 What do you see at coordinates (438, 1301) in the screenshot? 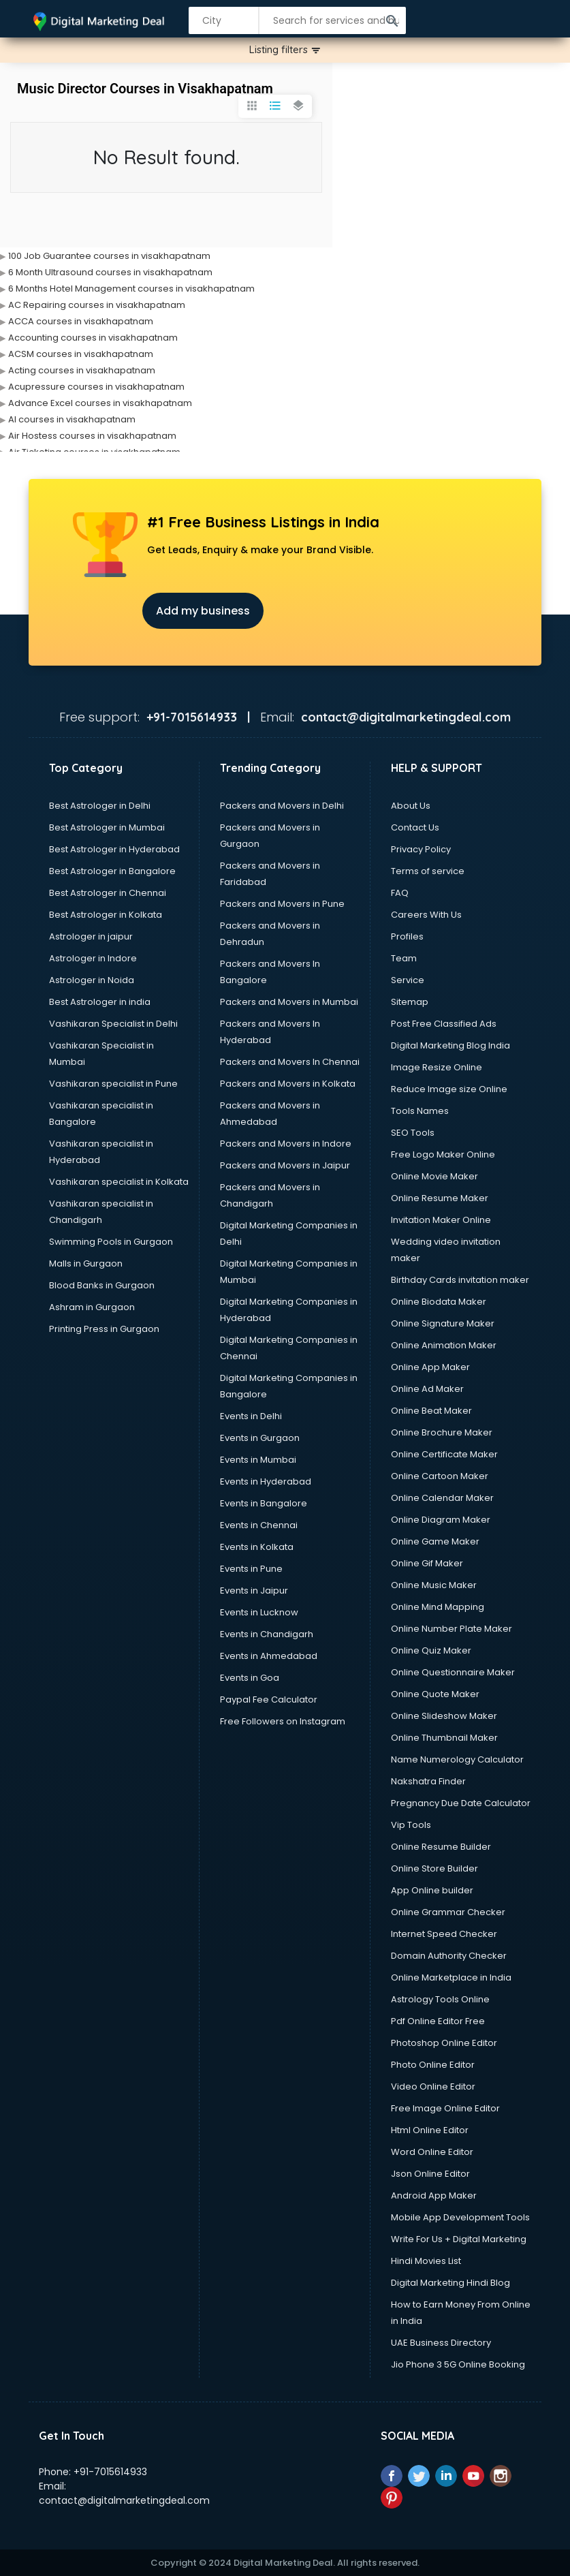
I see `Online Biodata Maker` at bounding box center [438, 1301].